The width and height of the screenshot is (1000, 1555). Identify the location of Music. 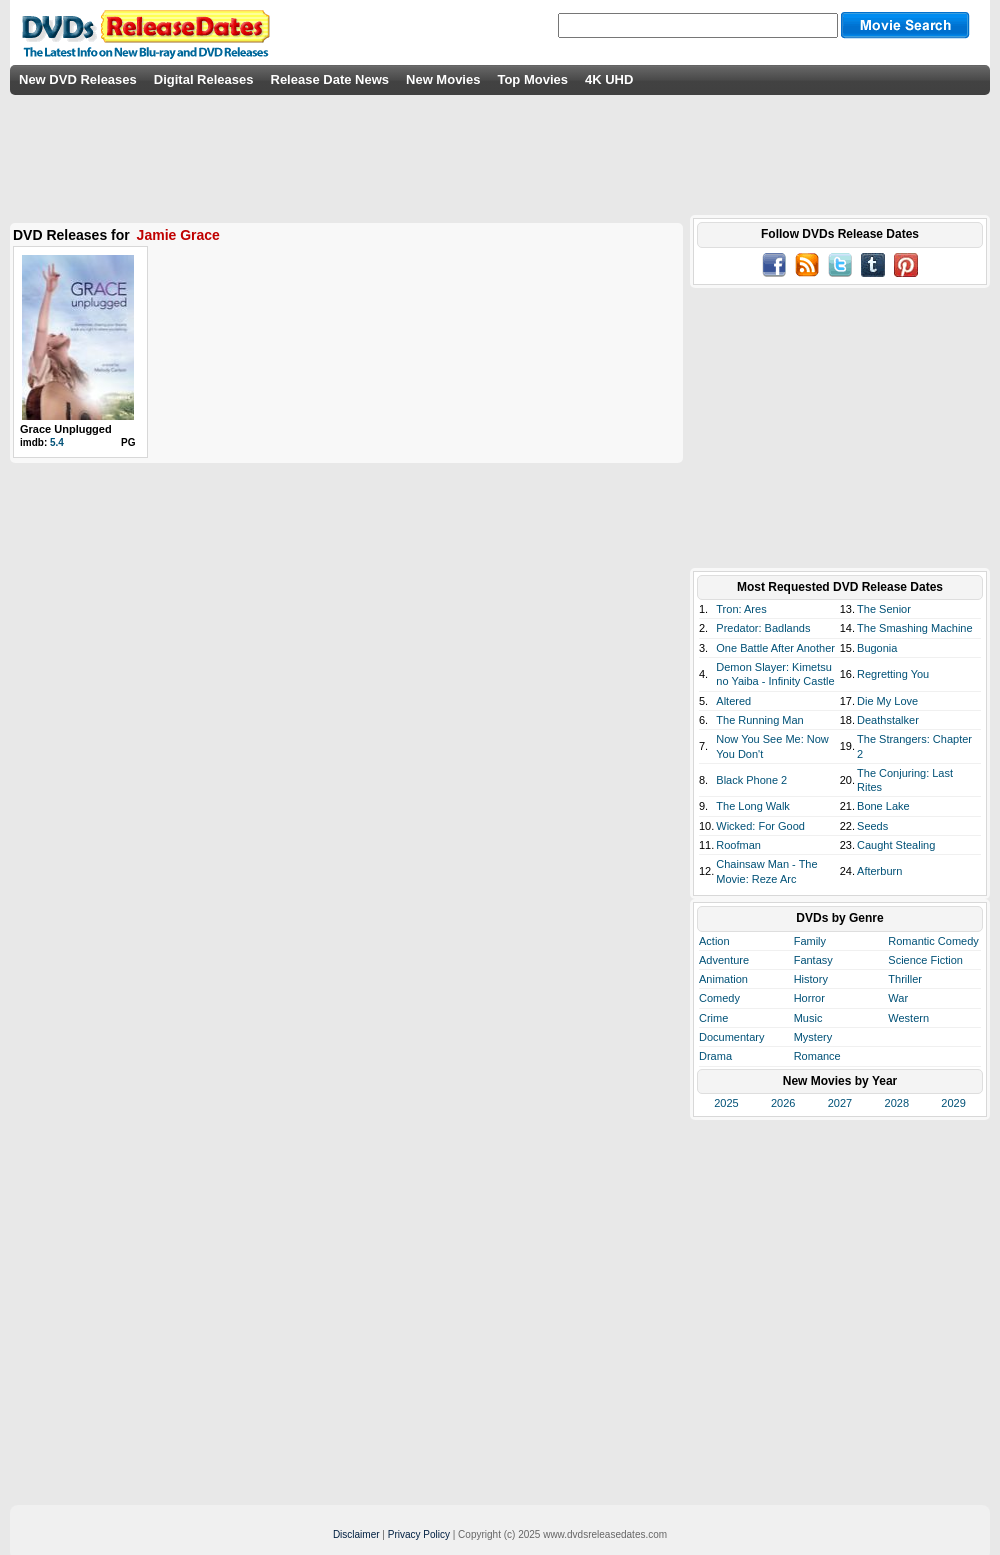
(808, 1018).